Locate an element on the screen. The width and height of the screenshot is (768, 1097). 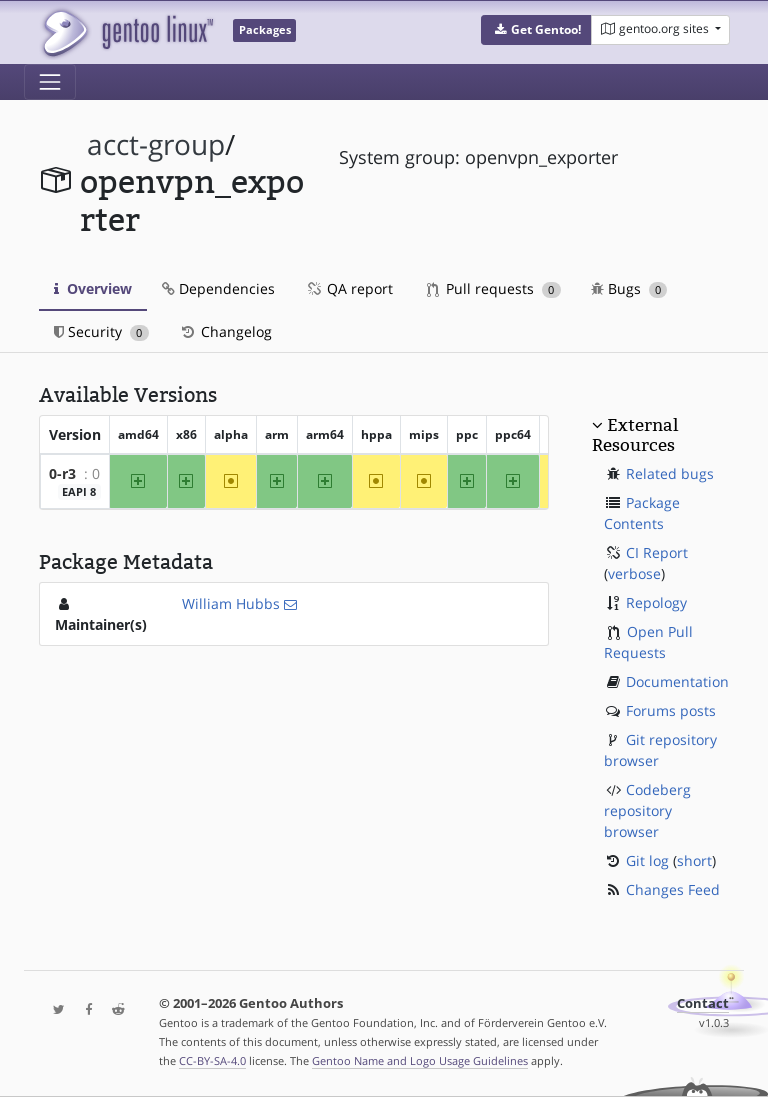
[Toggle navigation] is located at coordinates (50, 82).